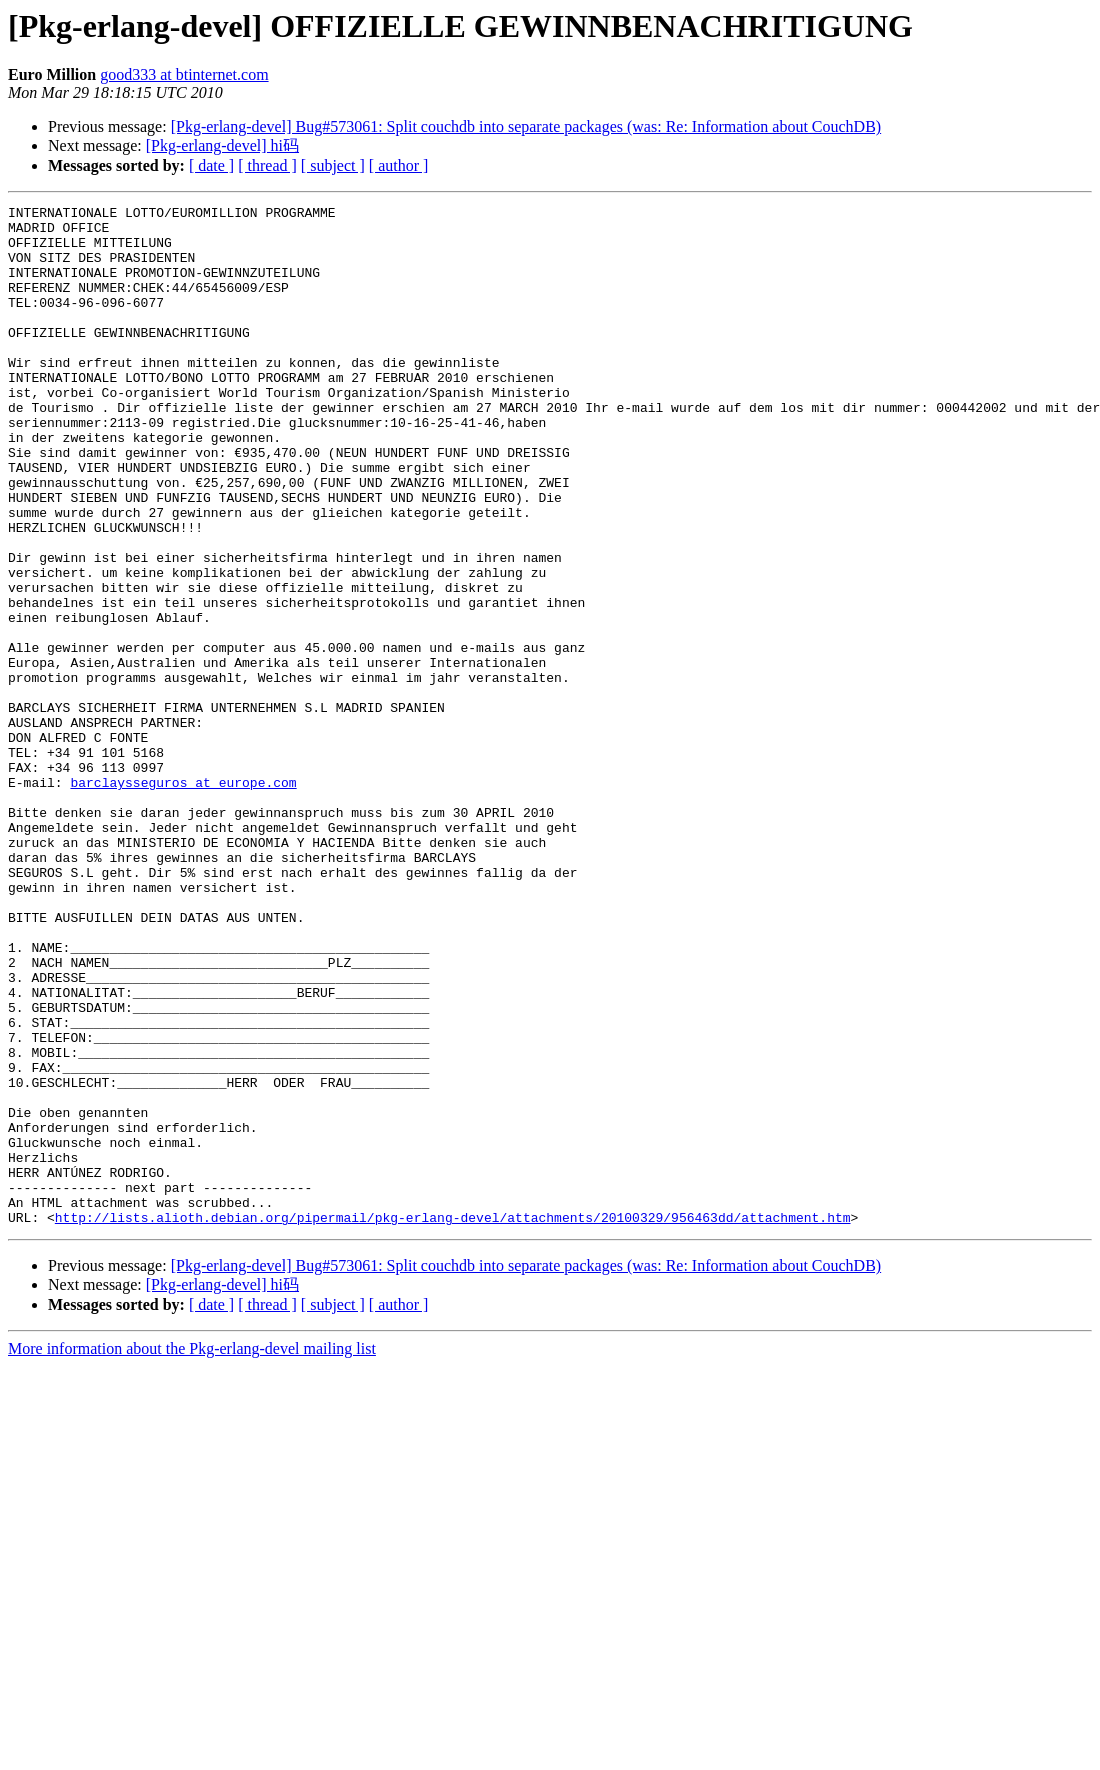 The image size is (1100, 1770). What do you see at coordinates (267, 165) in the screenshot?
I see `[ thread ]` at bounding box center [267, 165].